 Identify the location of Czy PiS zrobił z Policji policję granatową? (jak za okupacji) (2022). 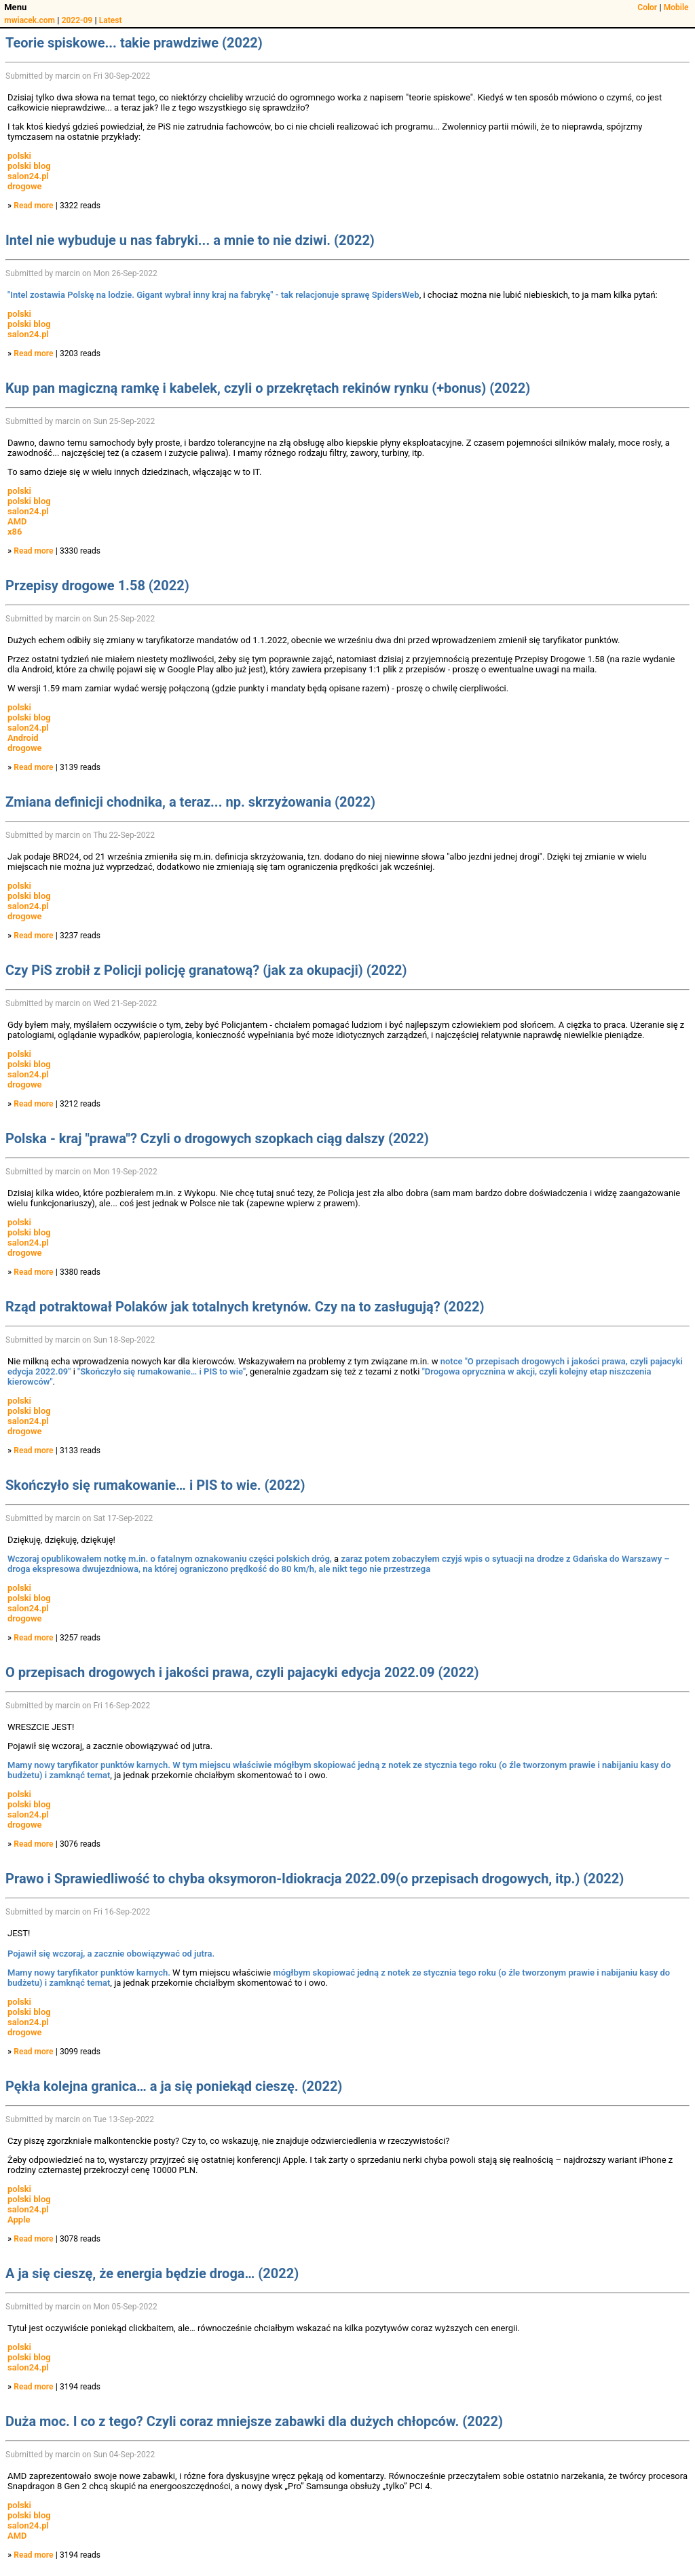
(206, 970).